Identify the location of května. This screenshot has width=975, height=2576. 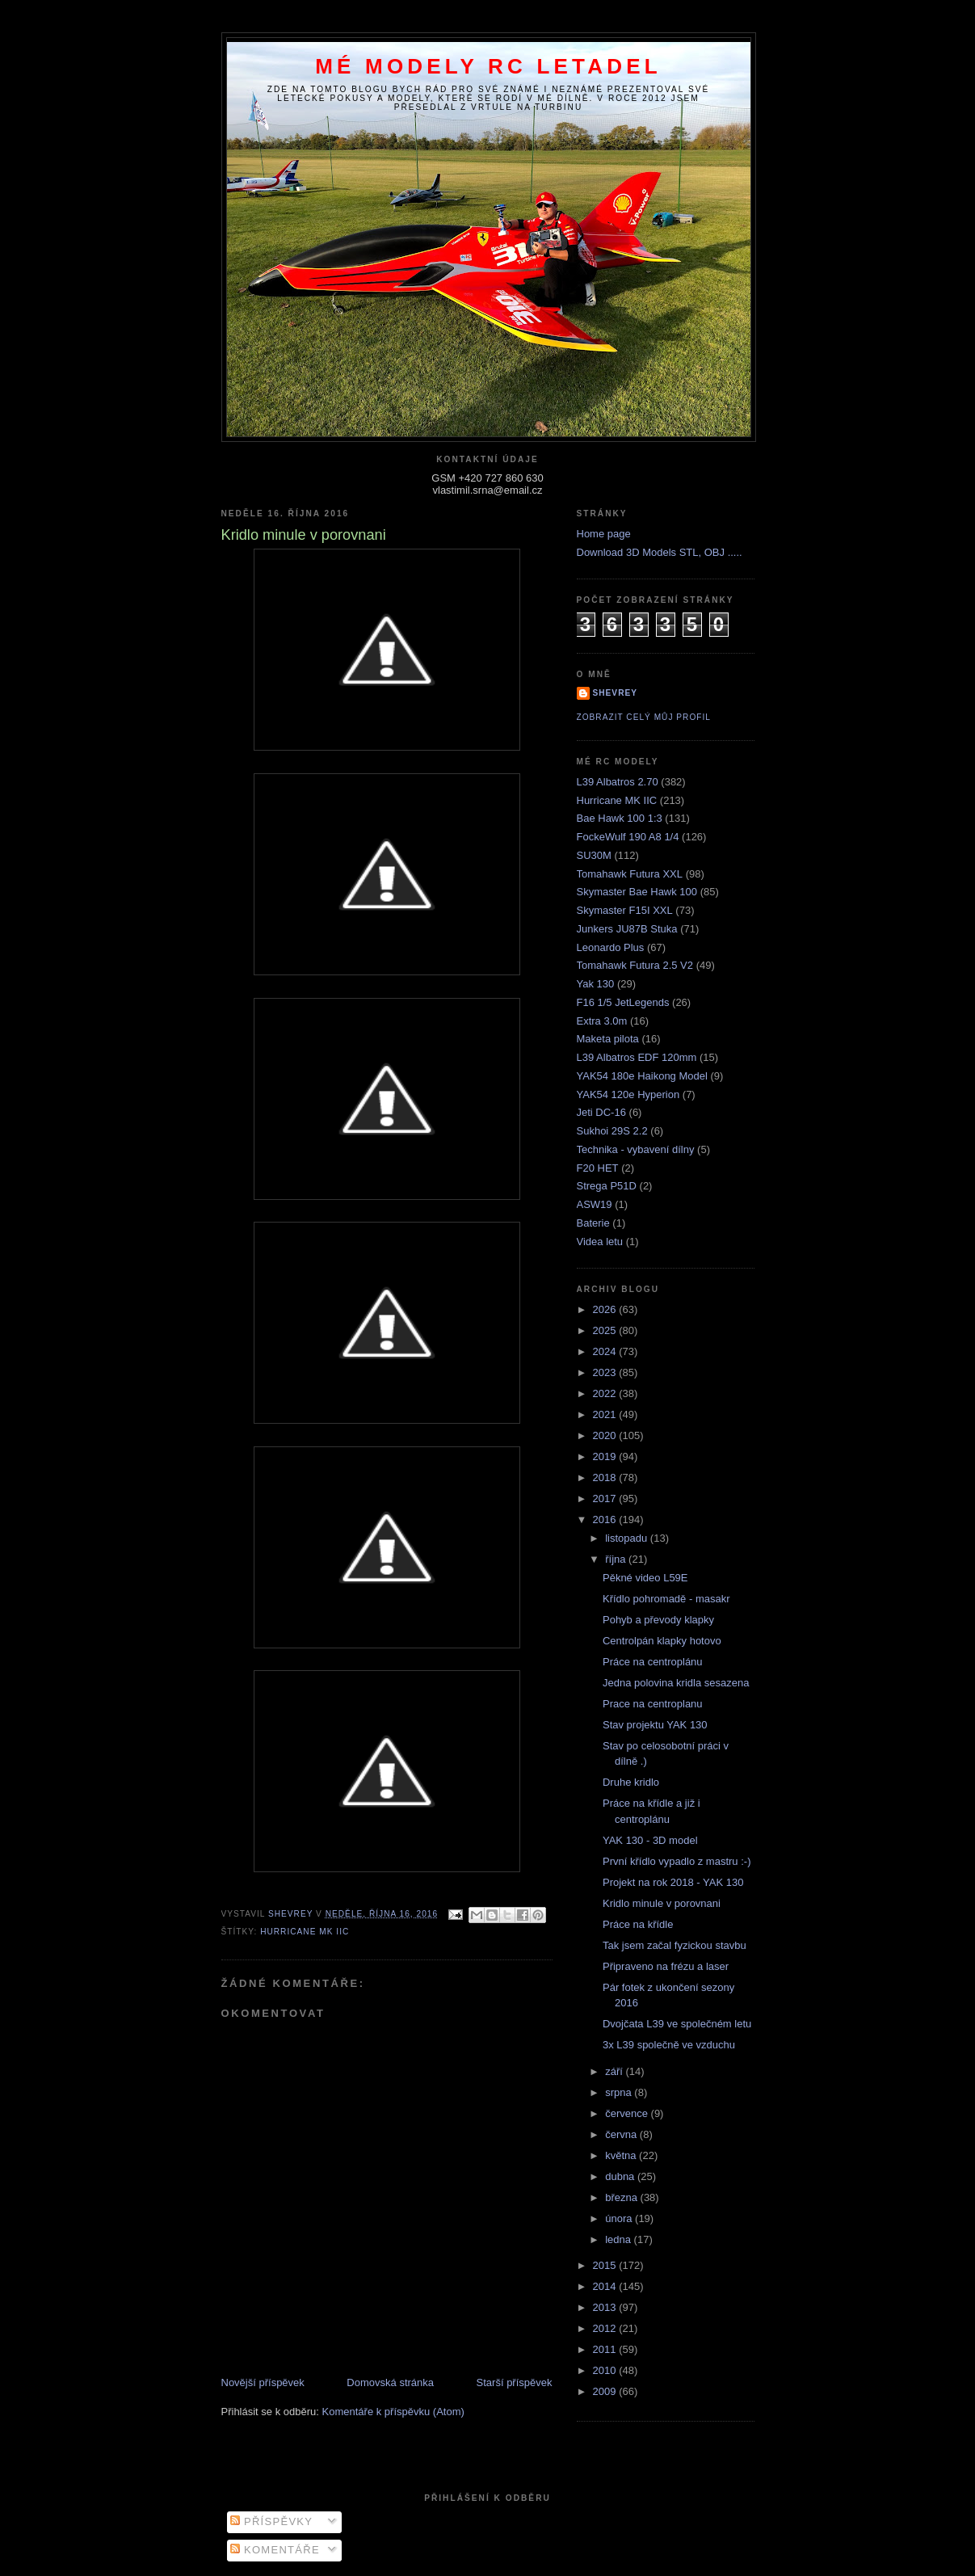
(622, 2155).